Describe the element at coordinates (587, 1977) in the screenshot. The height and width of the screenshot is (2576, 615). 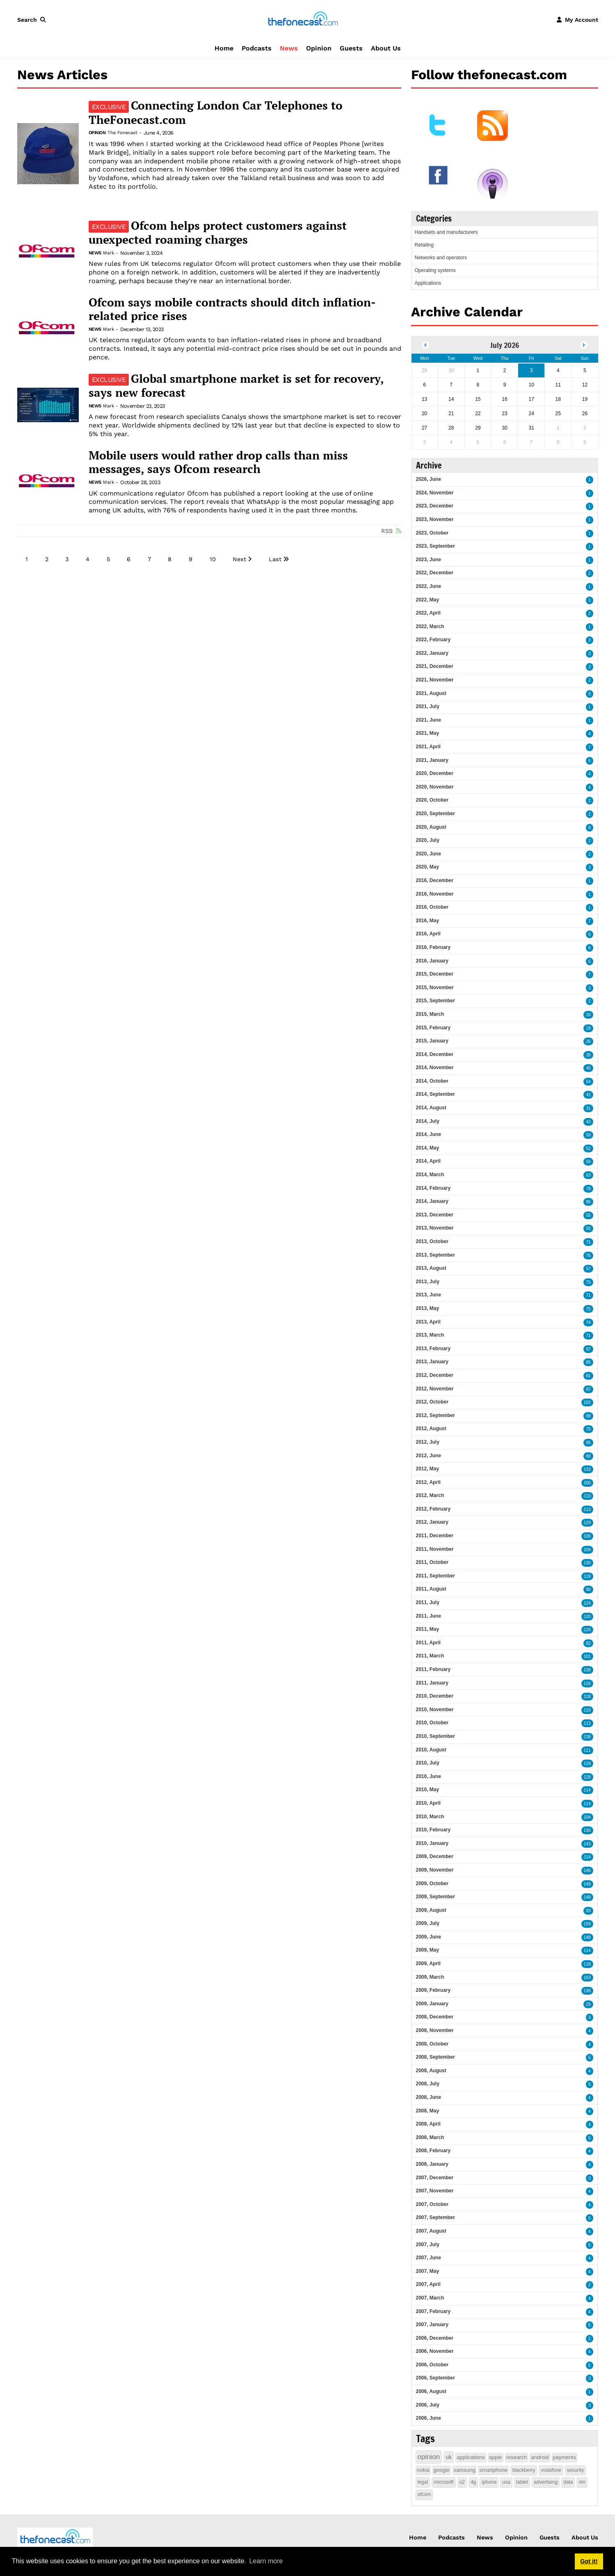
I see `163` at that location.